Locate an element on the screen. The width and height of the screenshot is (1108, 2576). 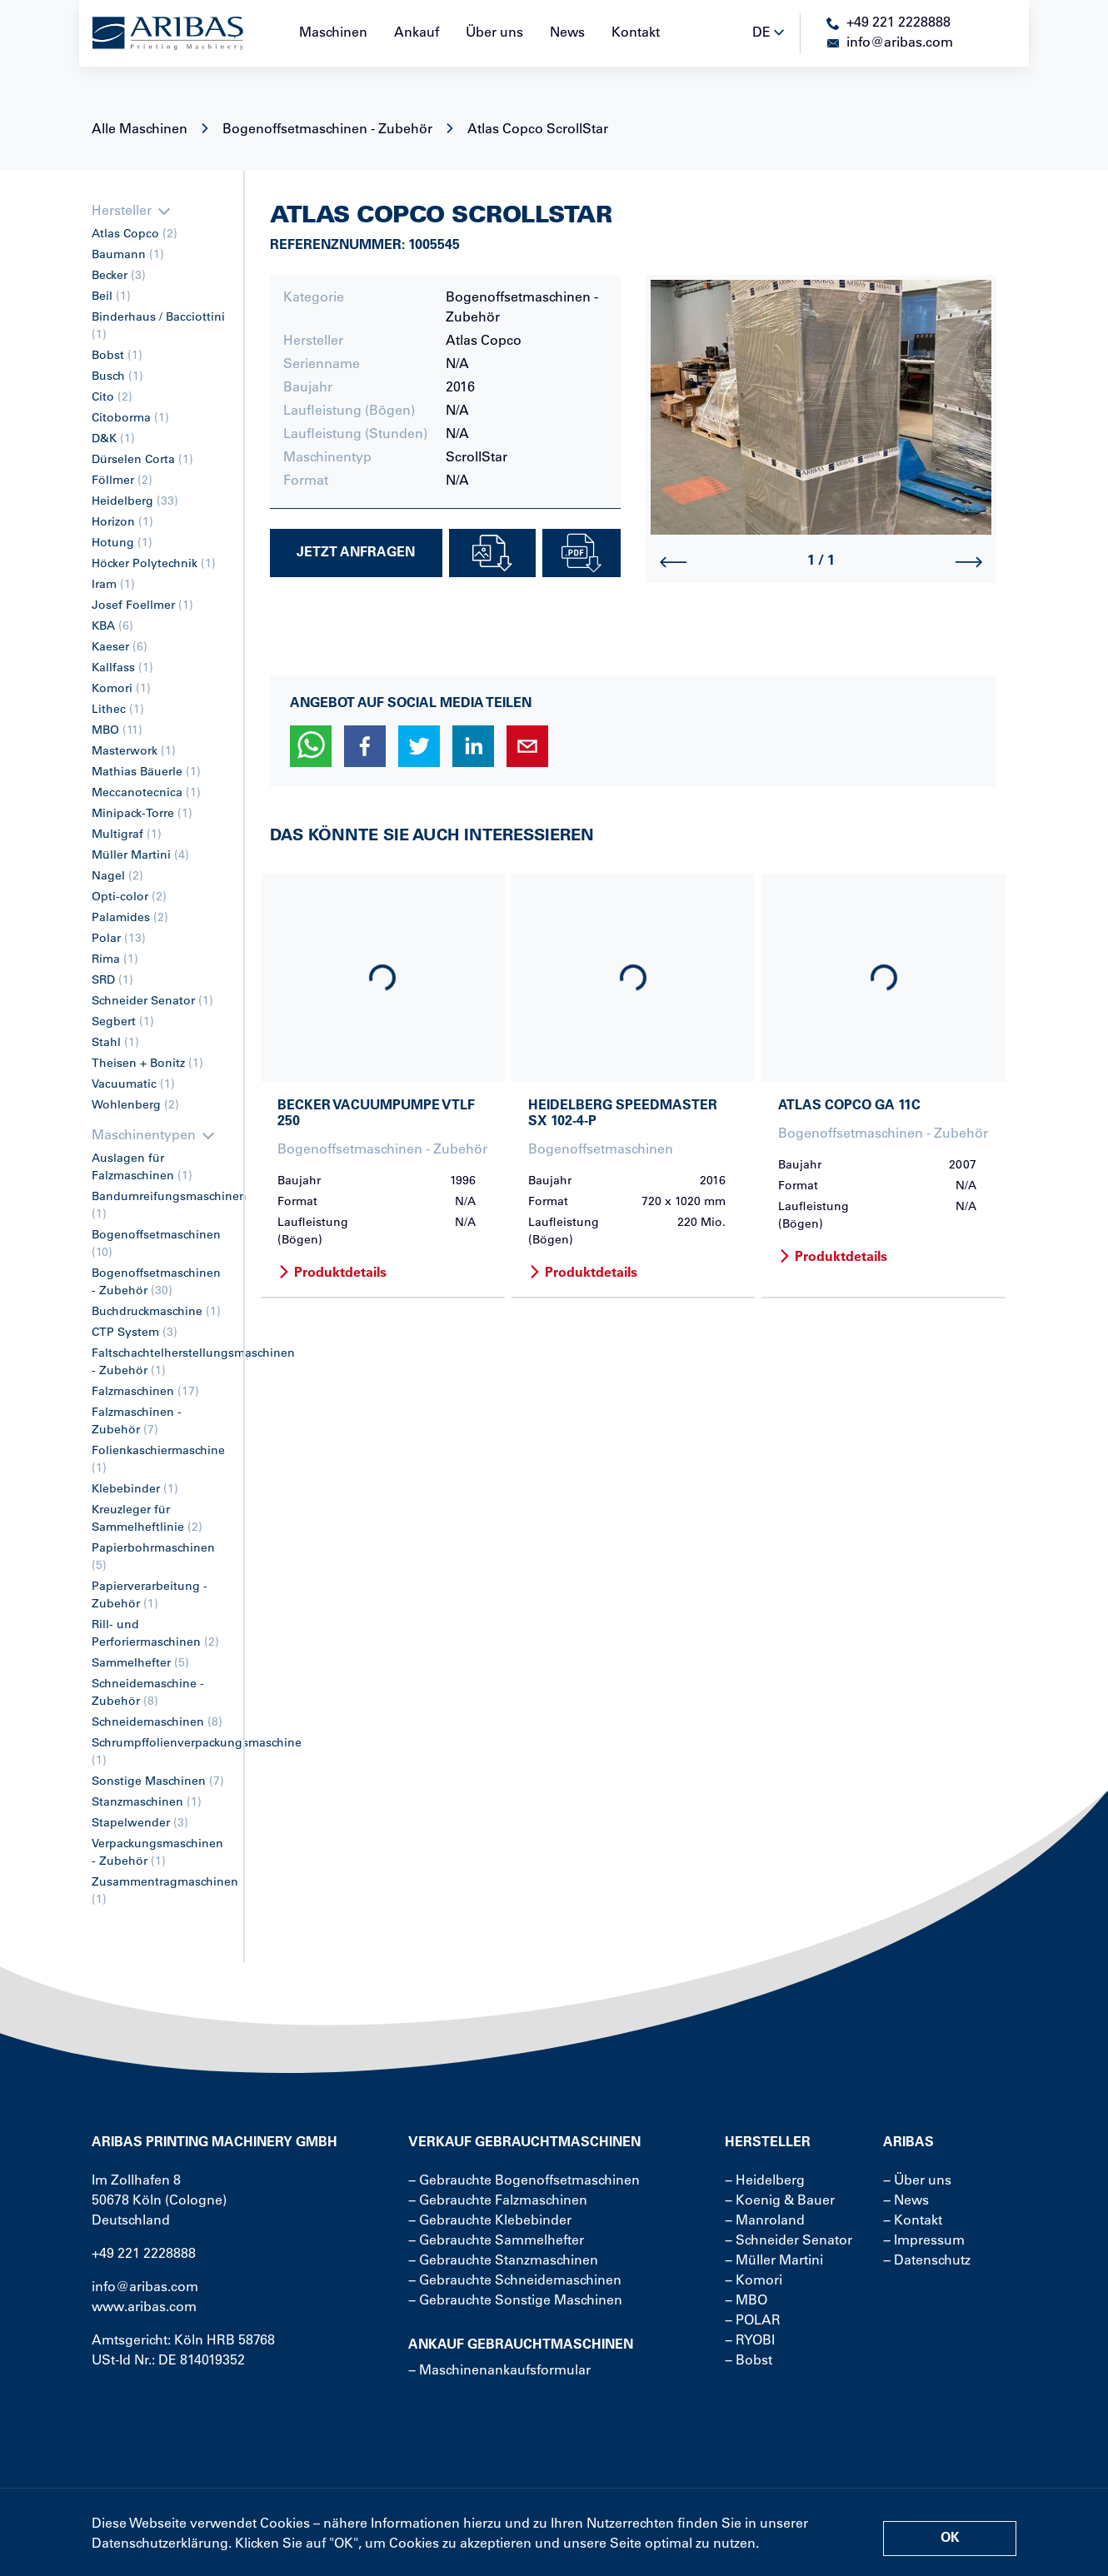
Jetzt Anfragen is located at coordinates (356, 553).